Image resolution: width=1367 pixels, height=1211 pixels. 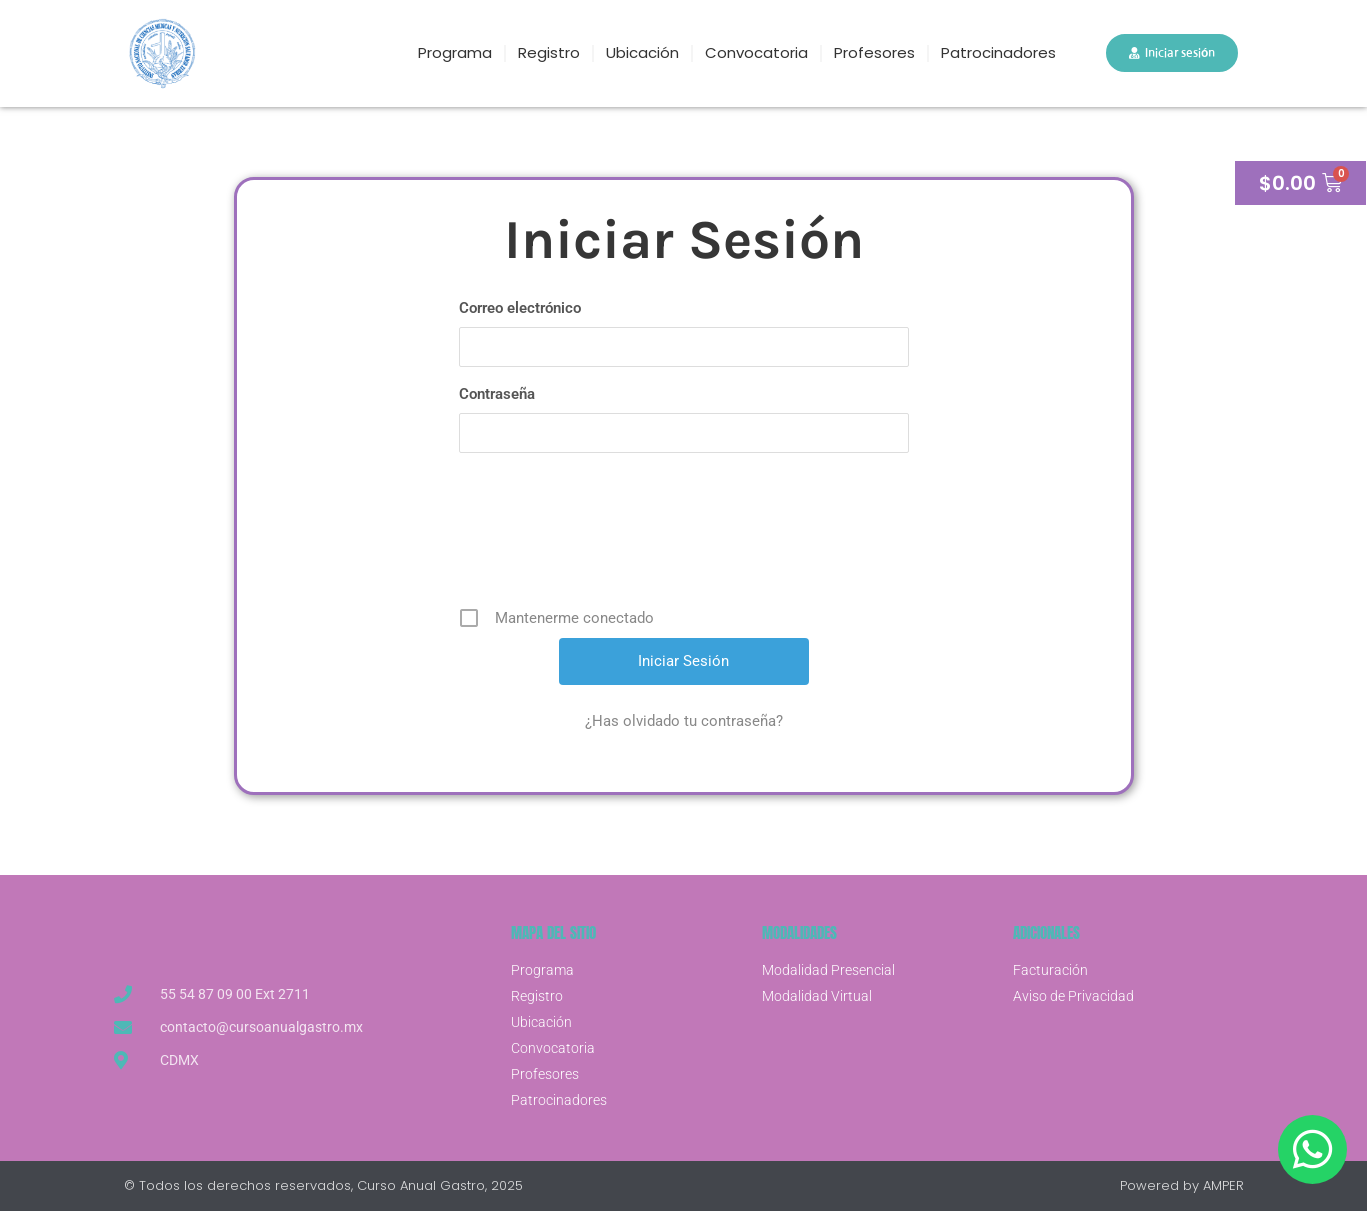 What do you see at coordinates (686, 537) in the screenshot?
I see `[presentation]` at bounding box center [686, 537].